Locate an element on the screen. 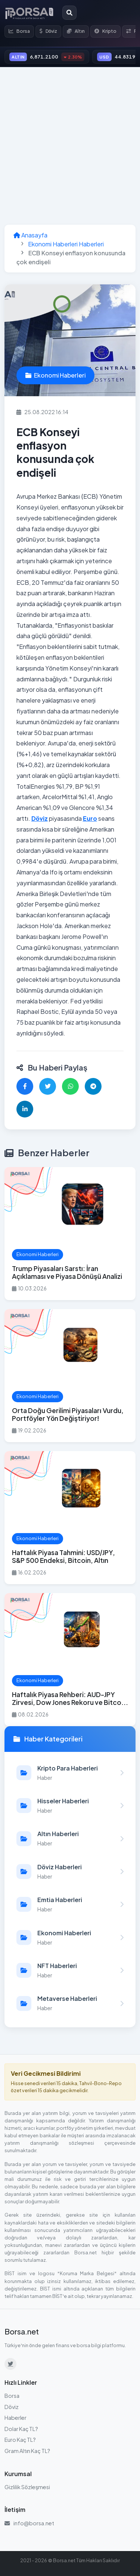 Image resolution: width=140 pixels, height=2576 pixels. [Hisseler Haberleri kategorisindeki haberleri görüntüle] is located at coordinates (70, 1805).